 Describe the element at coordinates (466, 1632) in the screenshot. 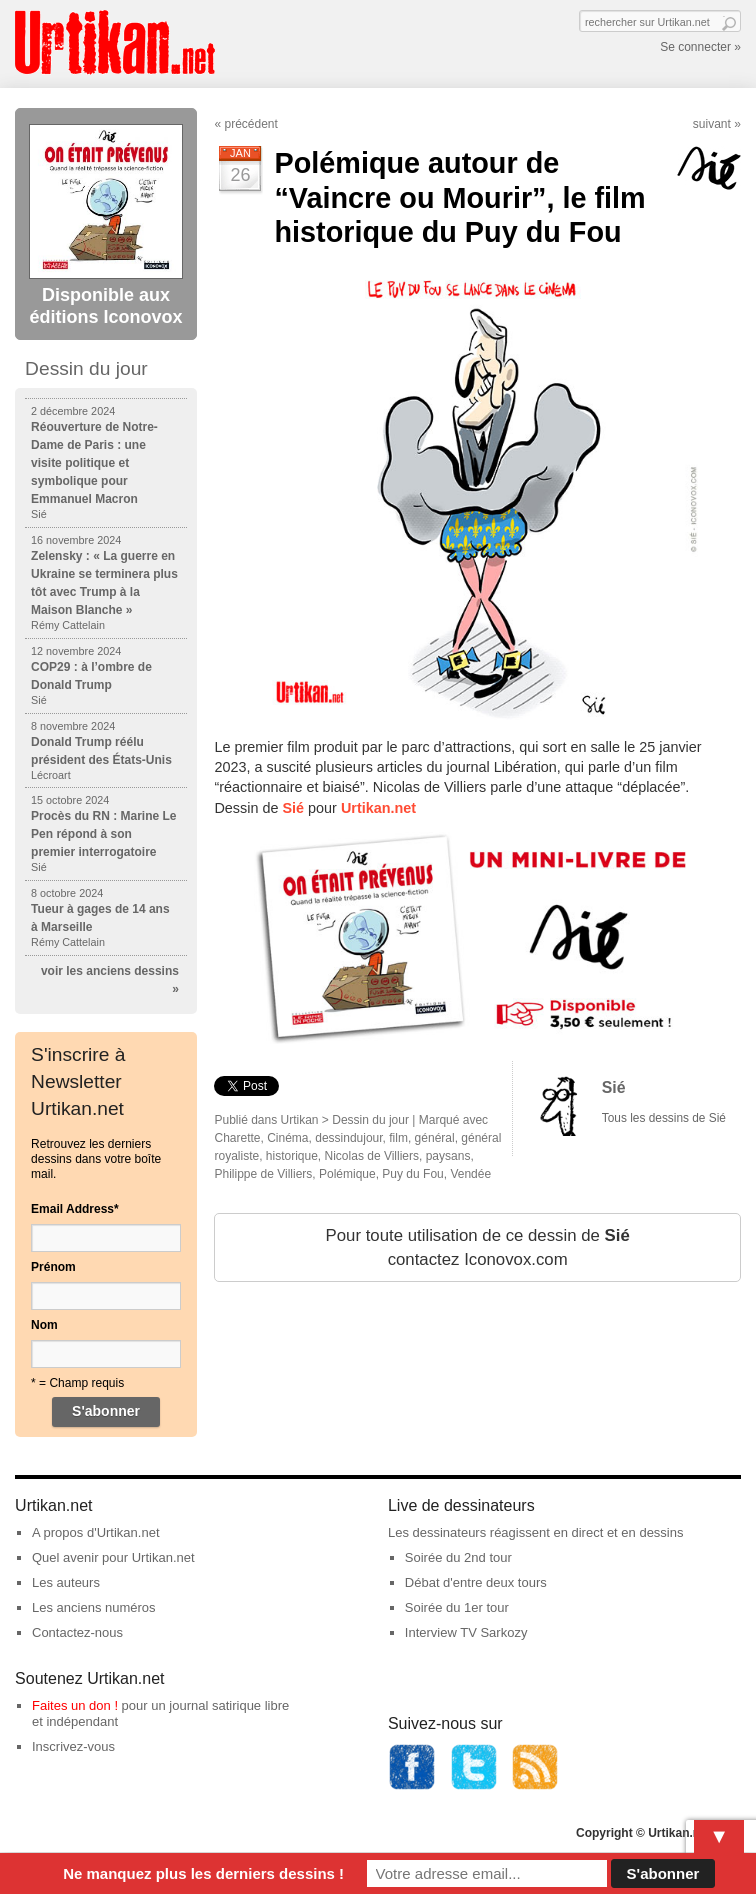

I see `Interview TV Sarkozy` at that location.